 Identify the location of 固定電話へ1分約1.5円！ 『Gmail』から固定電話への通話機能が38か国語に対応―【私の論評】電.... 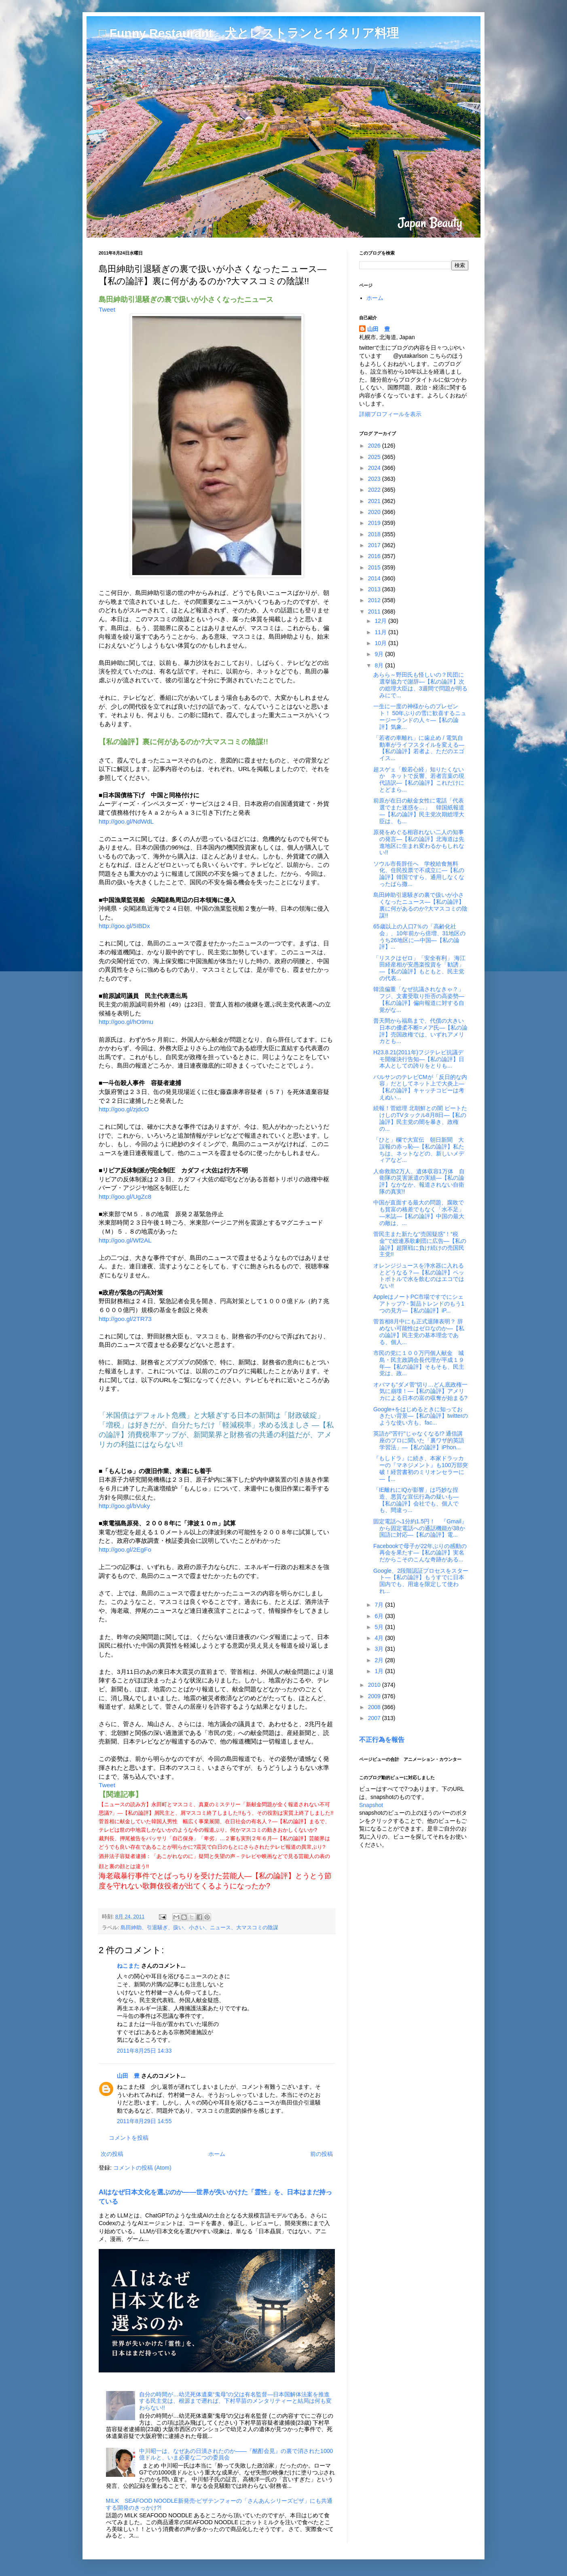
(420, 1528).